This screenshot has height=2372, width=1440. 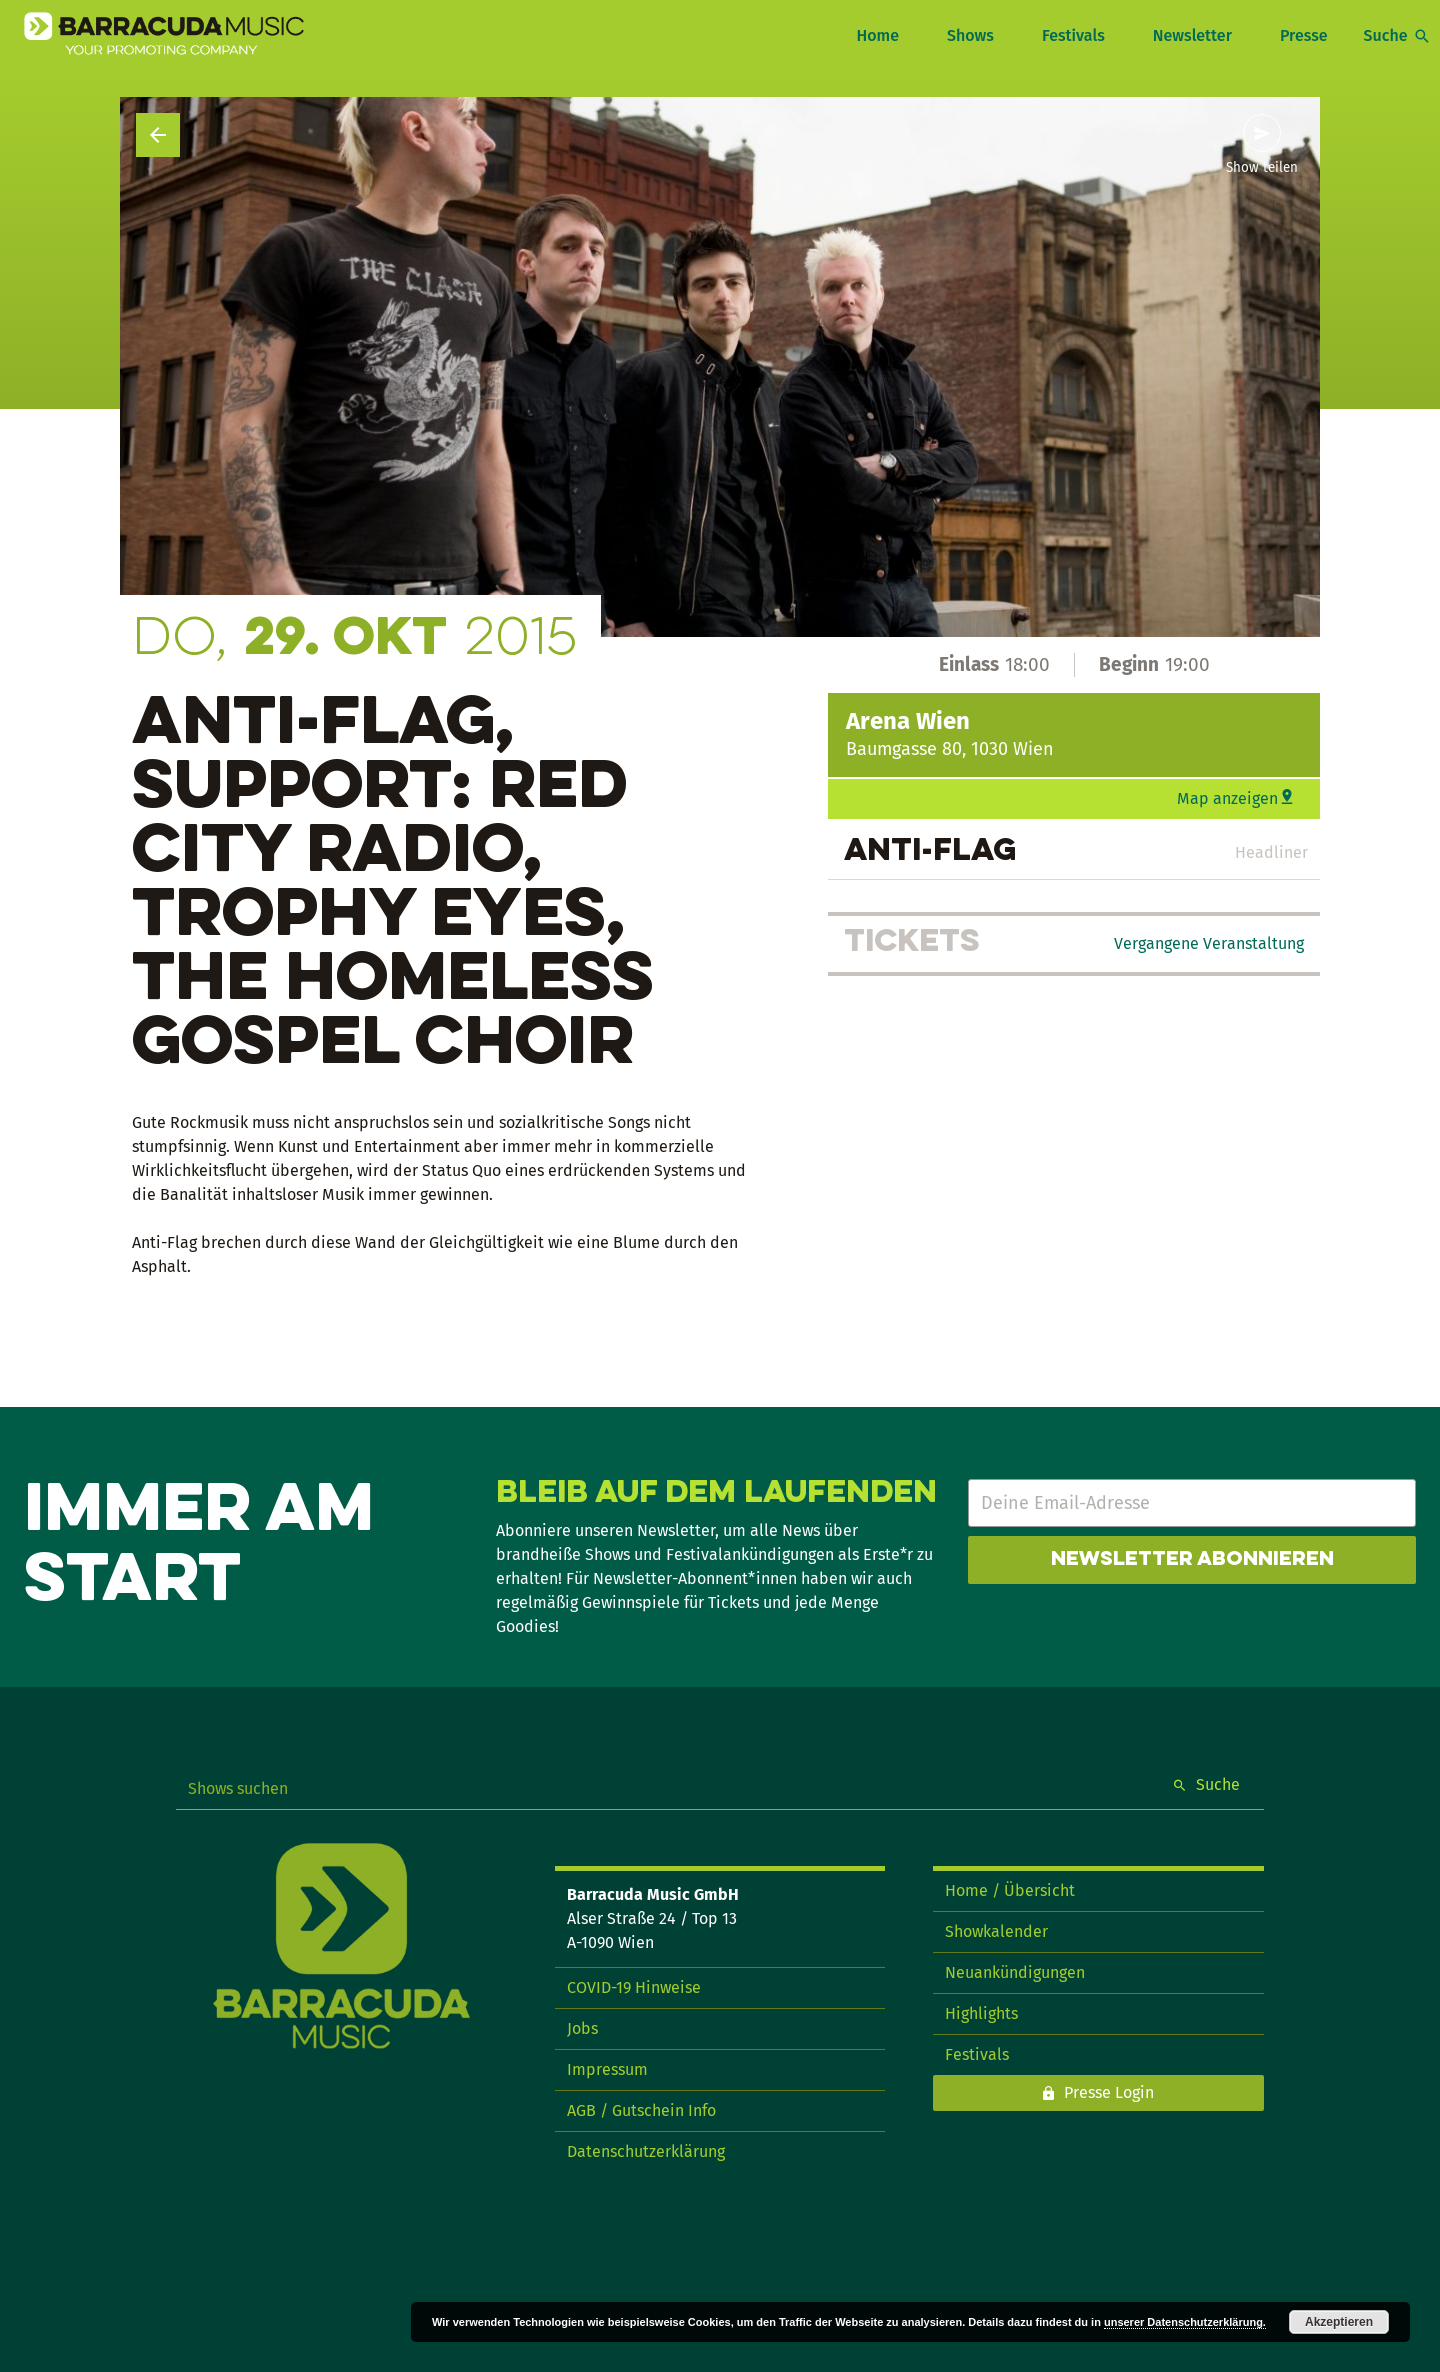 What do you see at coordinates (641, 2110) in the screenshot?
I see `AGB / Gutschein Info` at bounding box center [641, 2110].